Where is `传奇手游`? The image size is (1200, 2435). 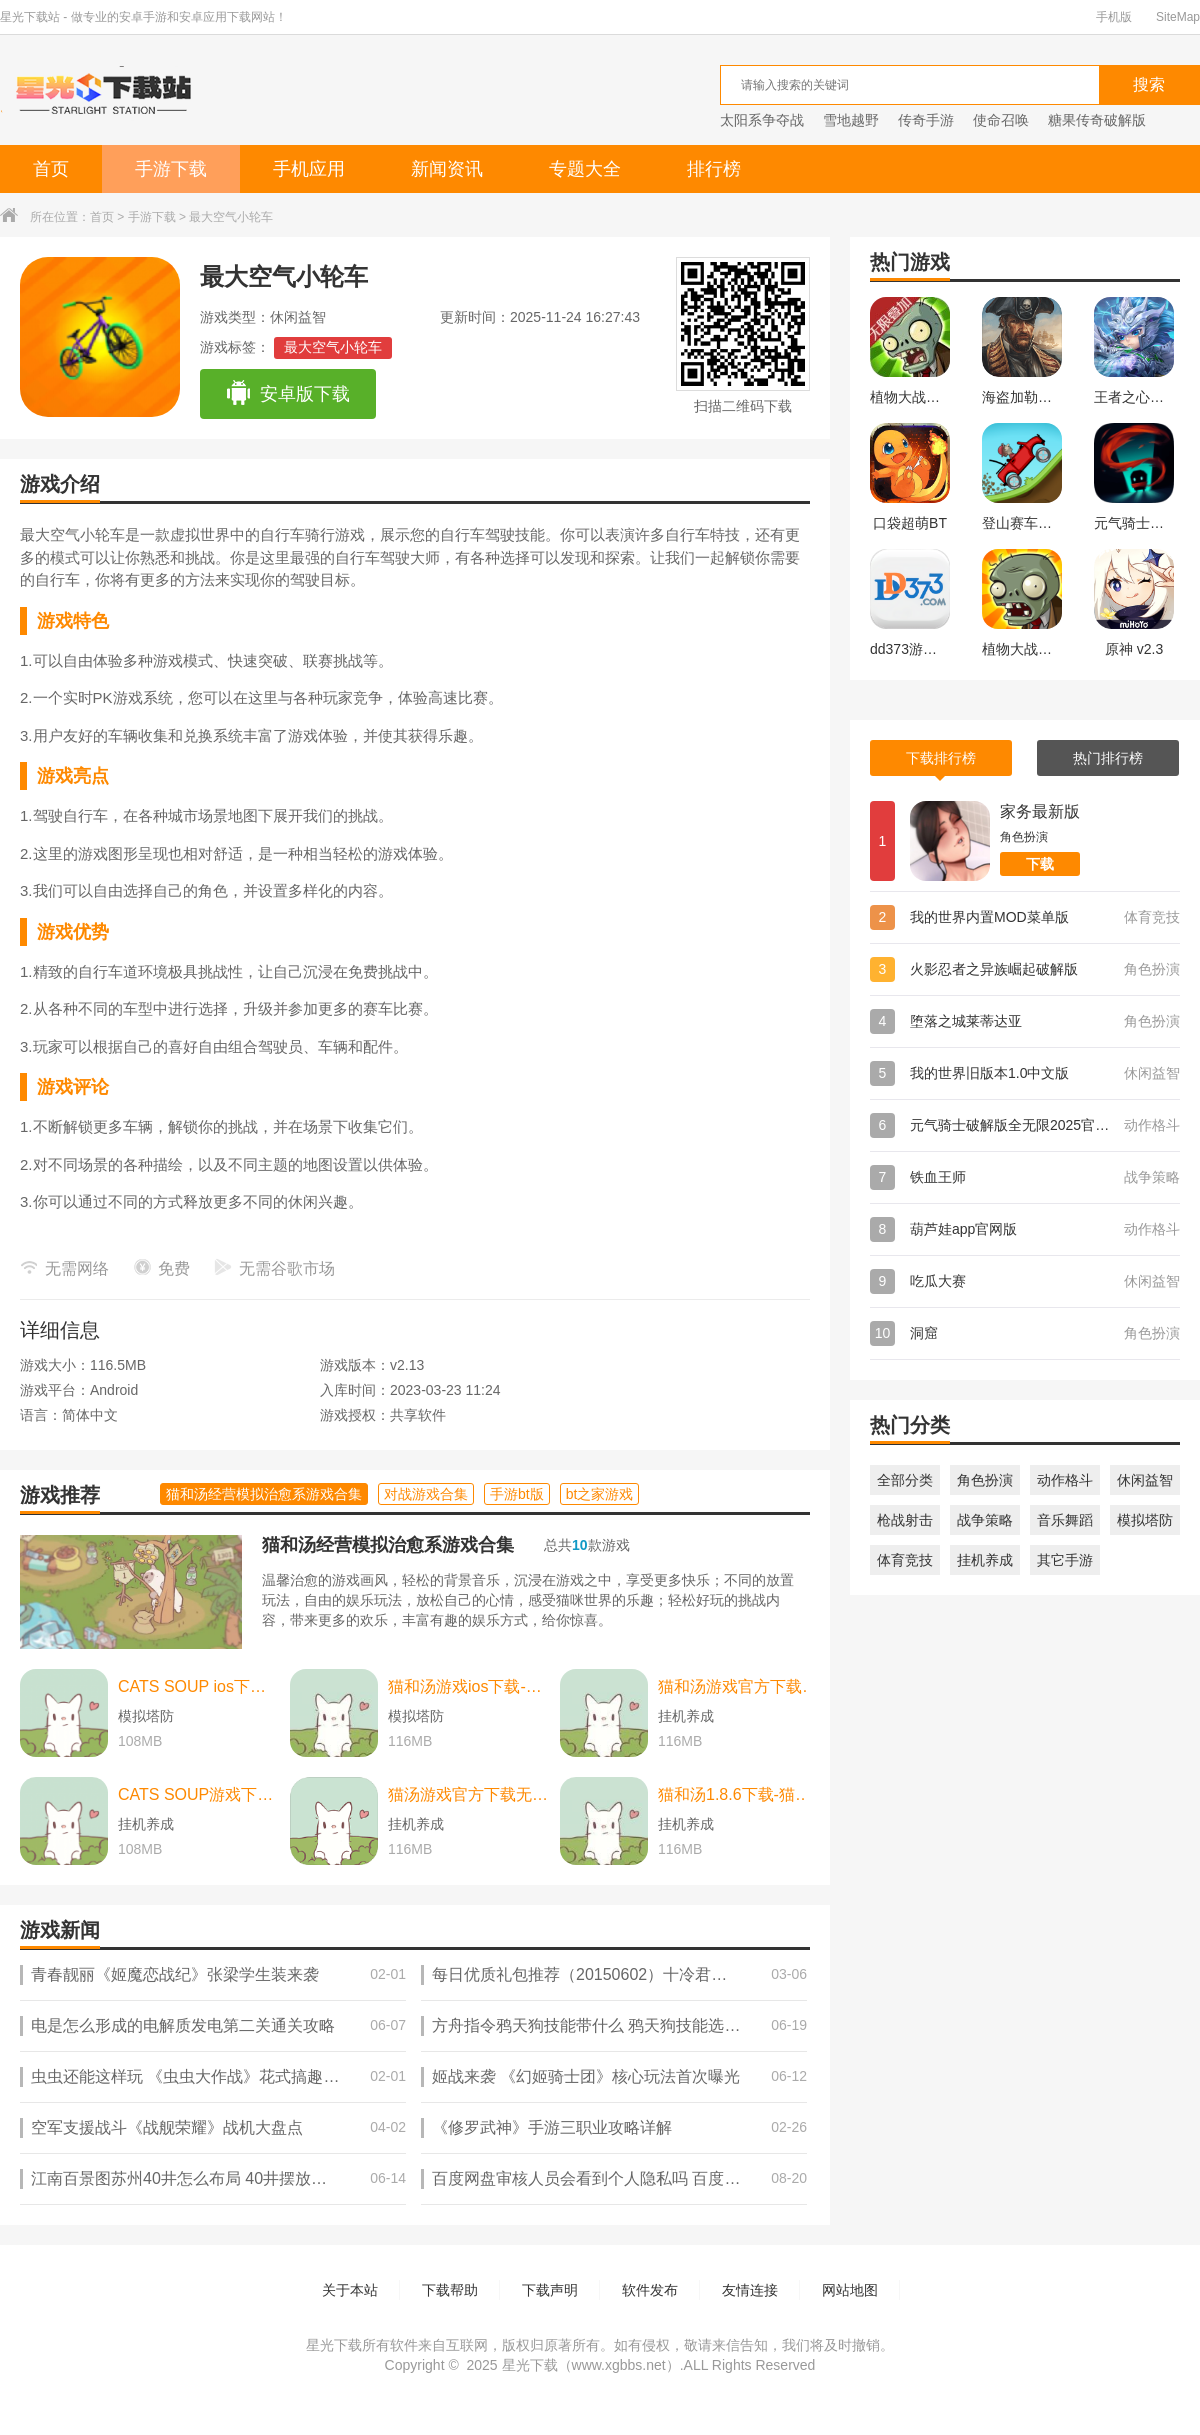
传奇手游 is located at coordinates (926, 120).